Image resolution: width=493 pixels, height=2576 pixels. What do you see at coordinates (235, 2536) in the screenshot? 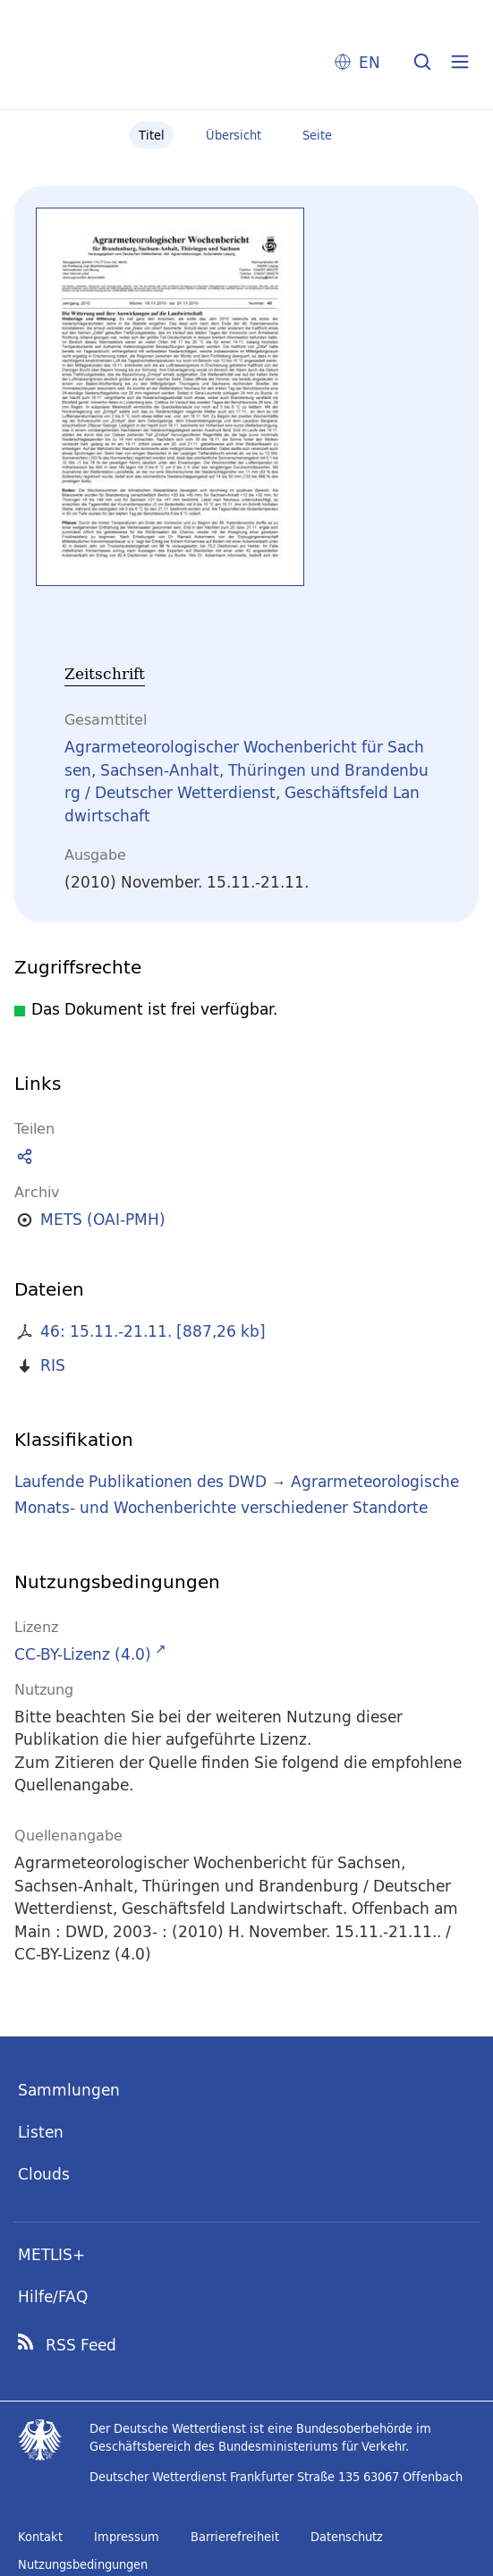
I see `Barrierefreiheit` at bounding box center [235, 2536].